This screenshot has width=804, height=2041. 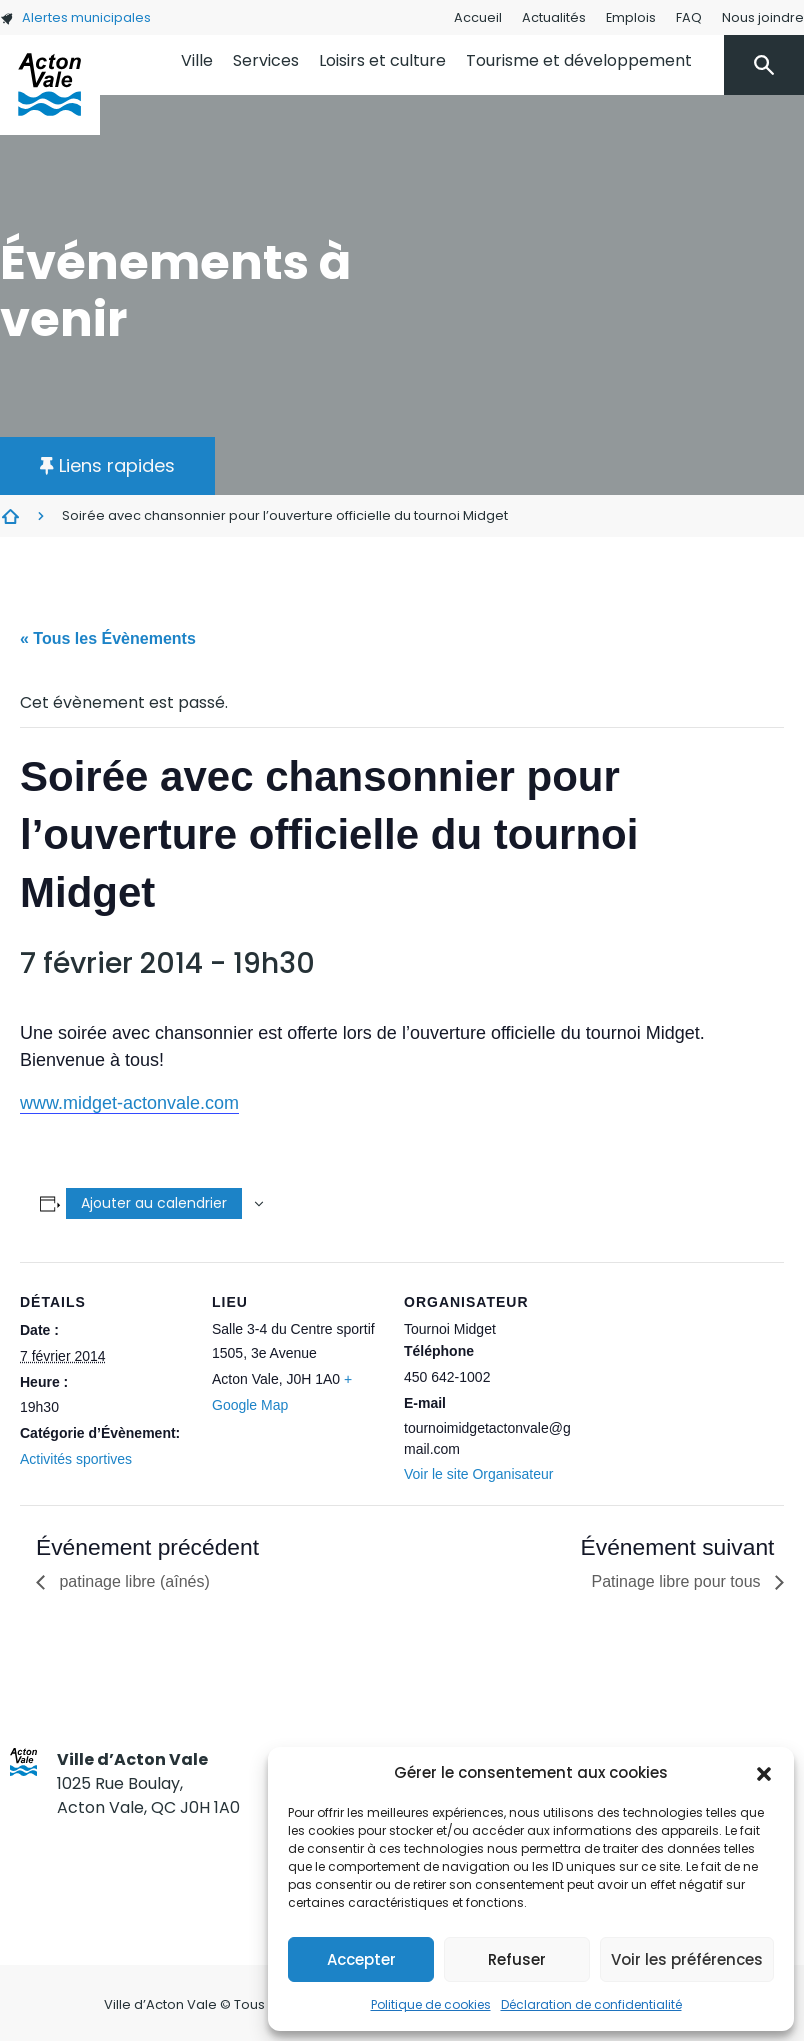 What do you see at coordinates (763, 17) in the screenshot?
I see `Nous joindre` at bounding box center [763, 17].